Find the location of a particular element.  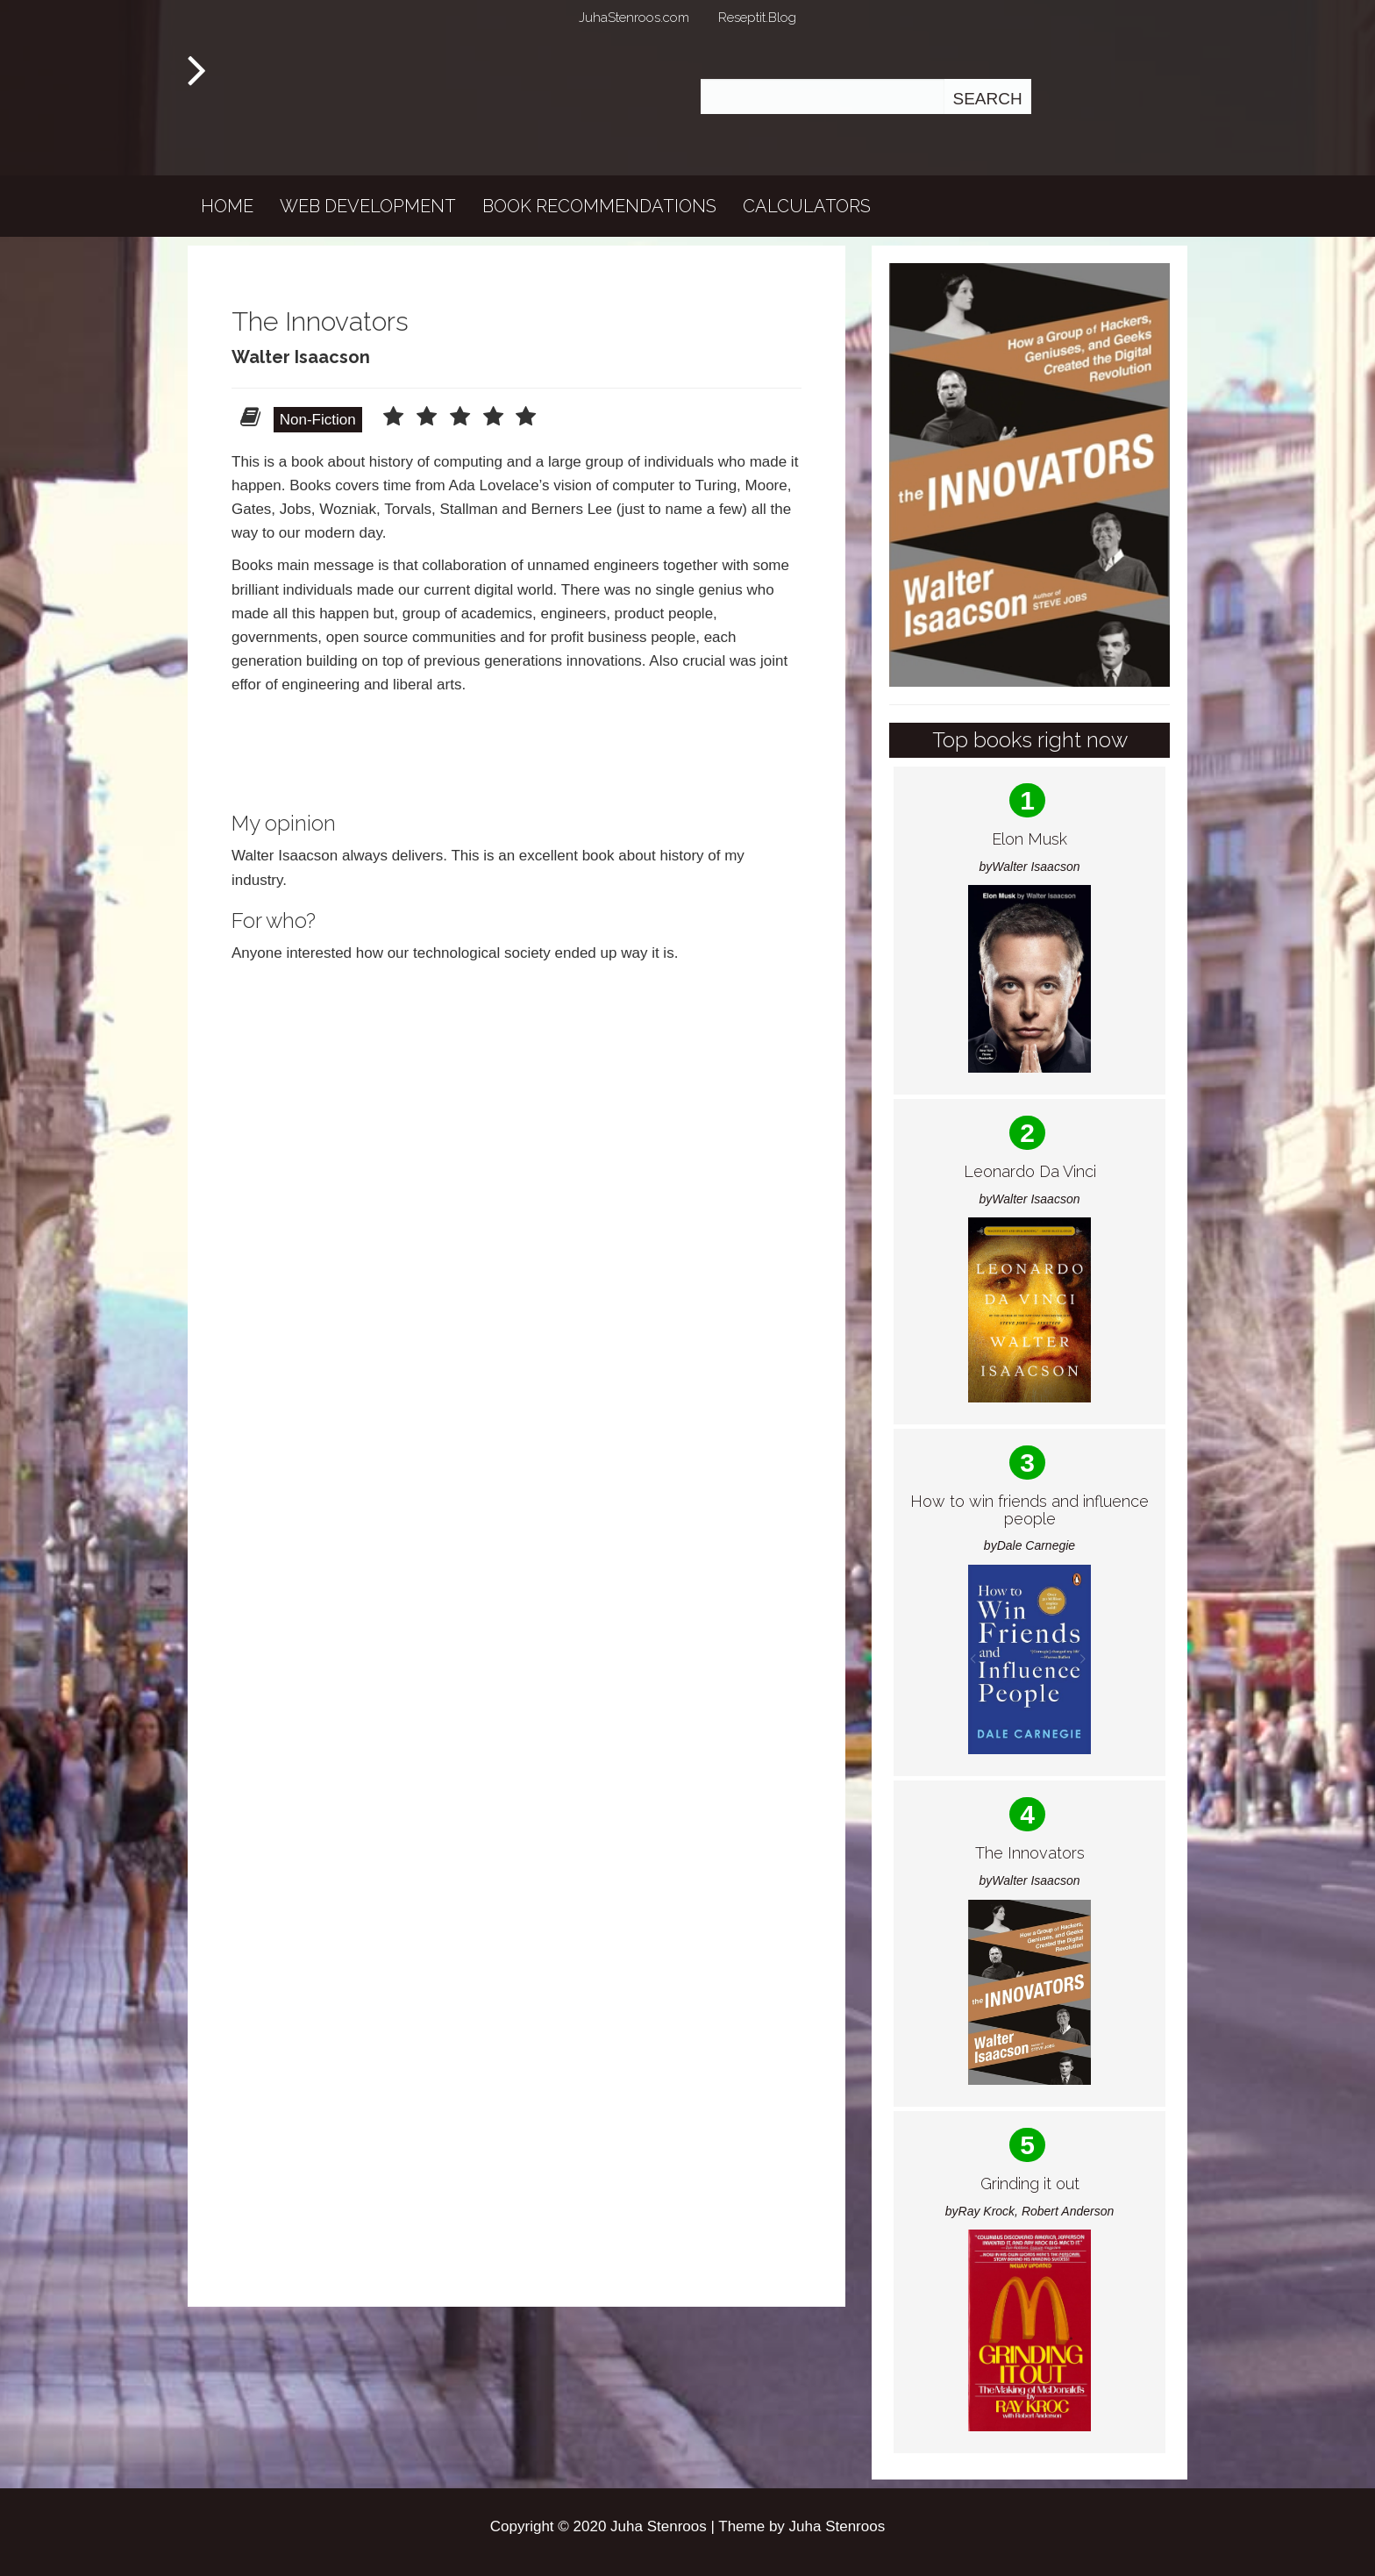

Book recommendations is located at coordinates (599, 206).